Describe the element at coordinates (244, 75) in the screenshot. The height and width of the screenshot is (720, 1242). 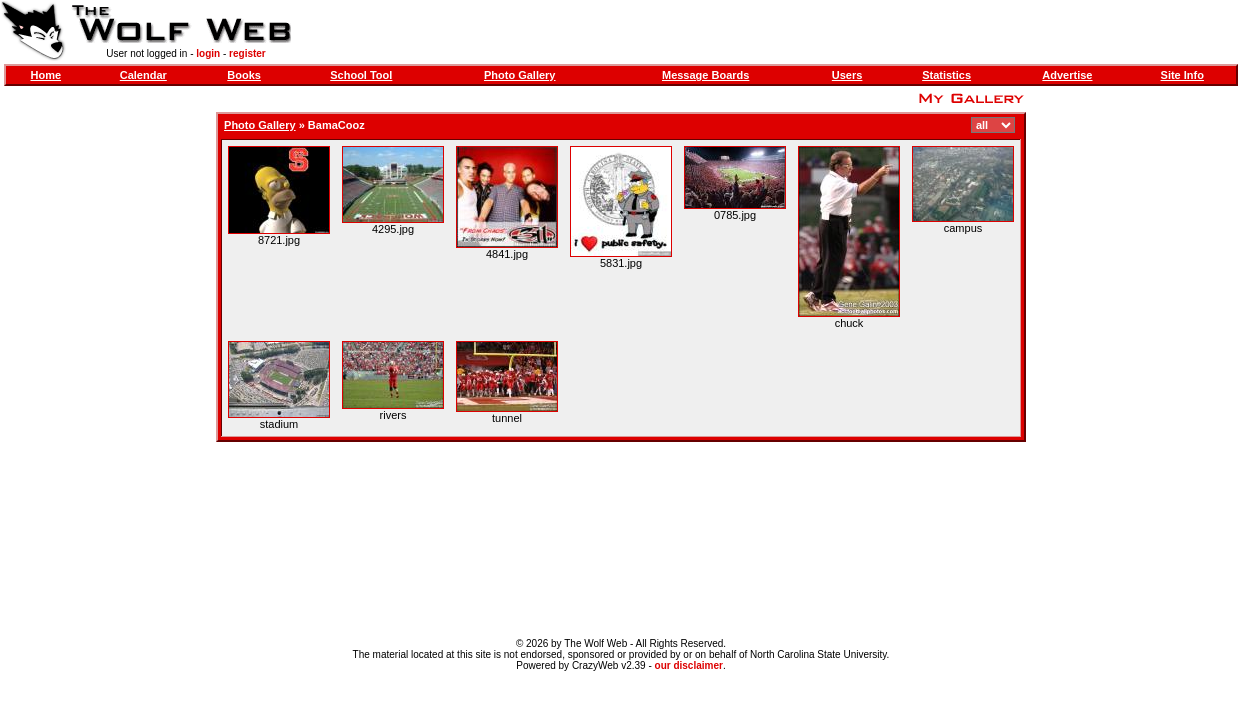
I see `Books` at that location.